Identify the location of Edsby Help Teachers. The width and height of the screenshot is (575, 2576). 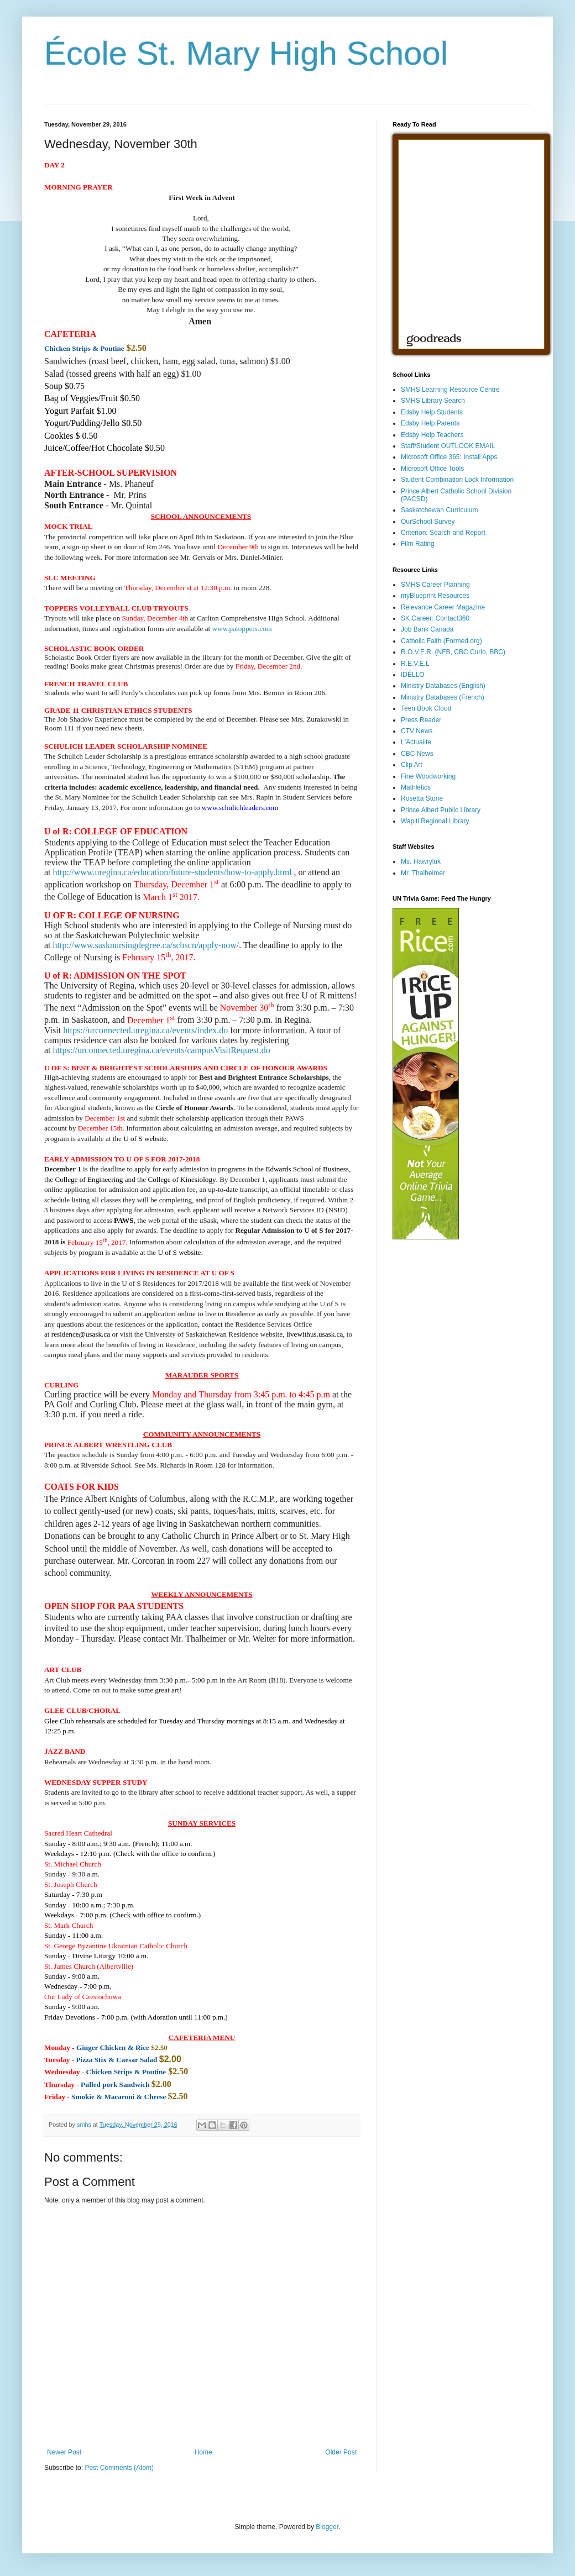
(432, 435).